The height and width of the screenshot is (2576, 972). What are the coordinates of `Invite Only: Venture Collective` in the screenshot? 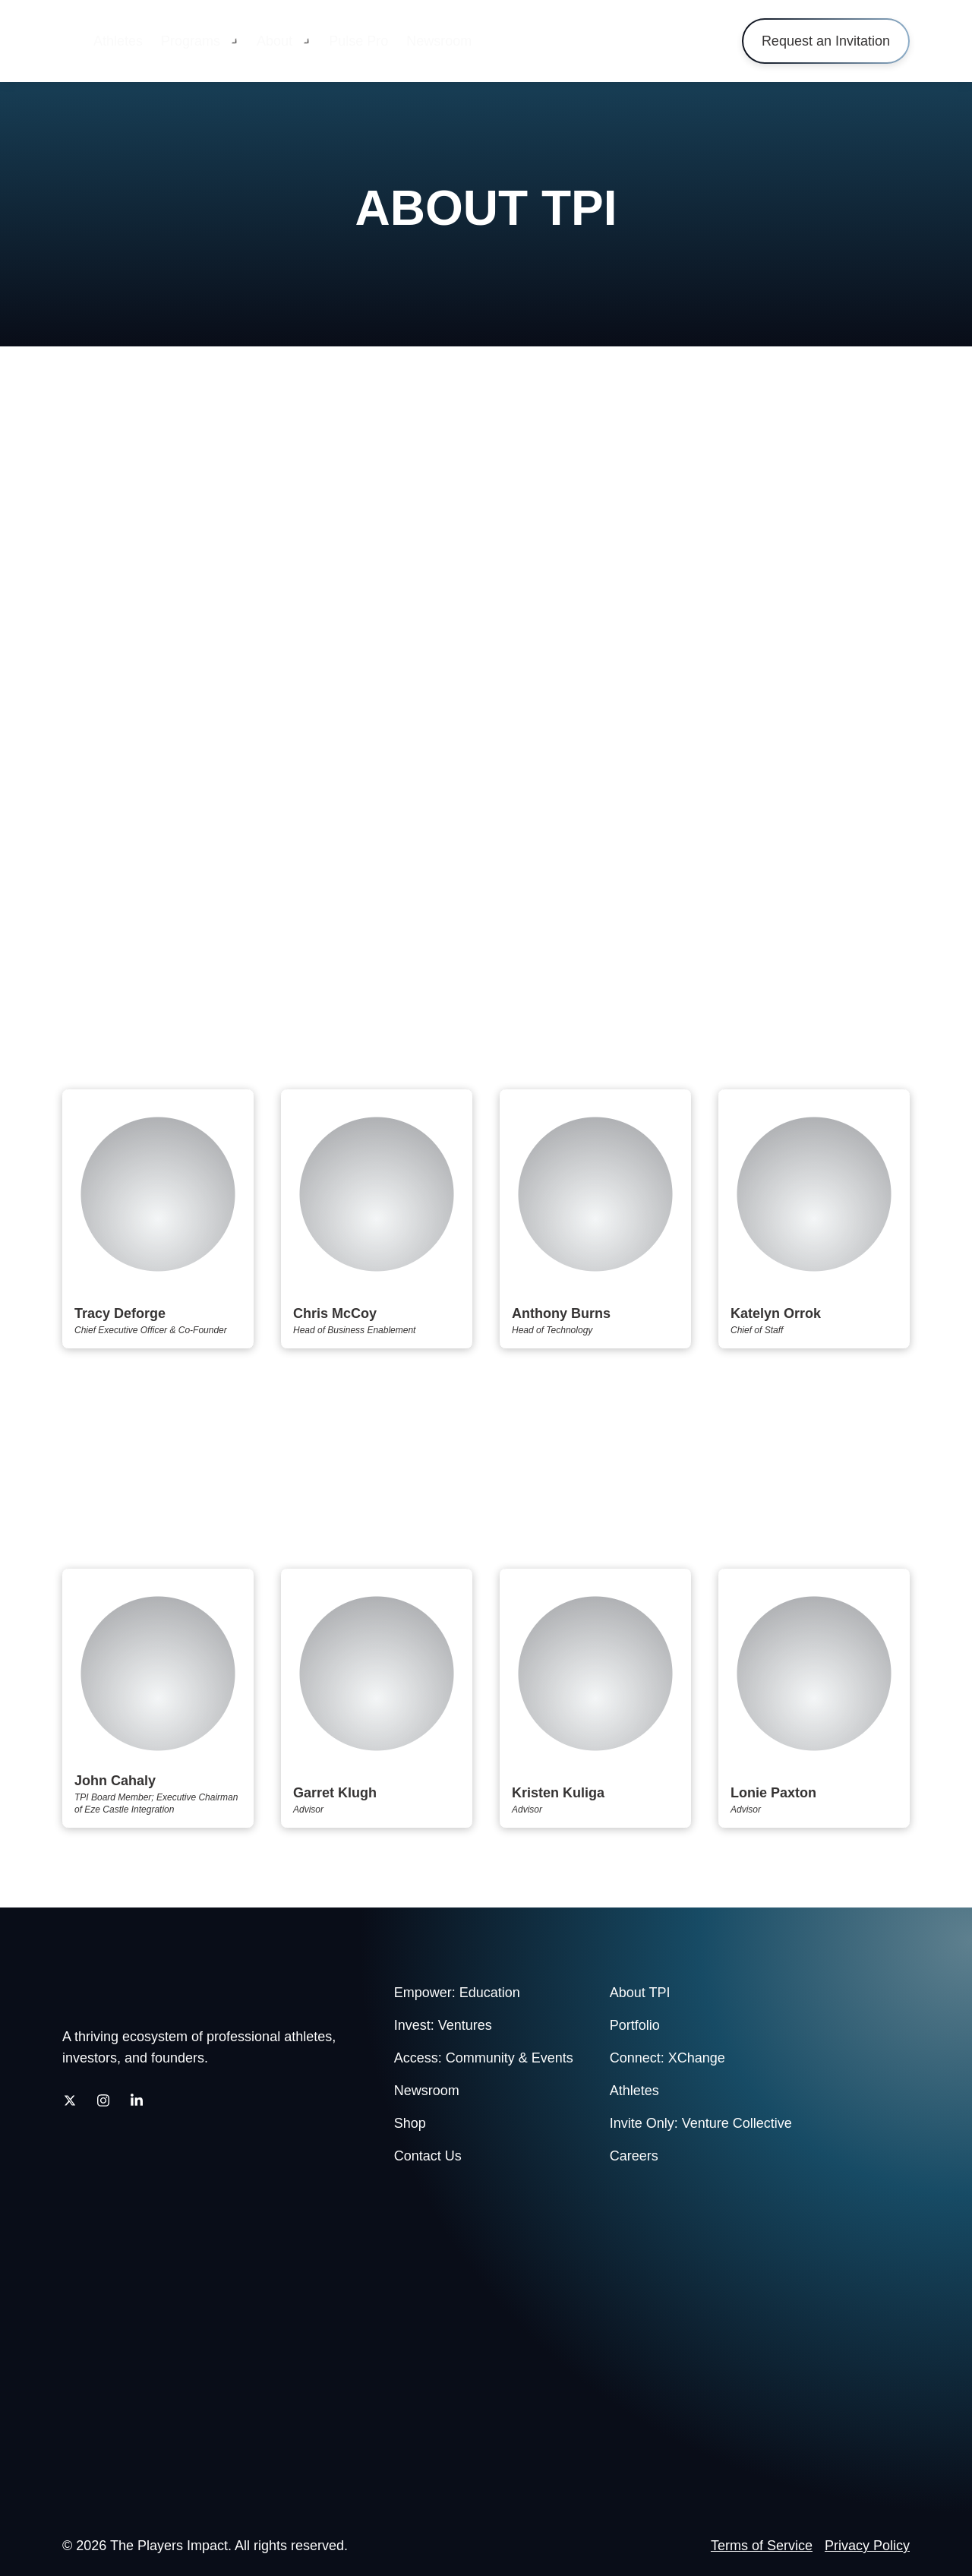 It's located at (701, 2123).